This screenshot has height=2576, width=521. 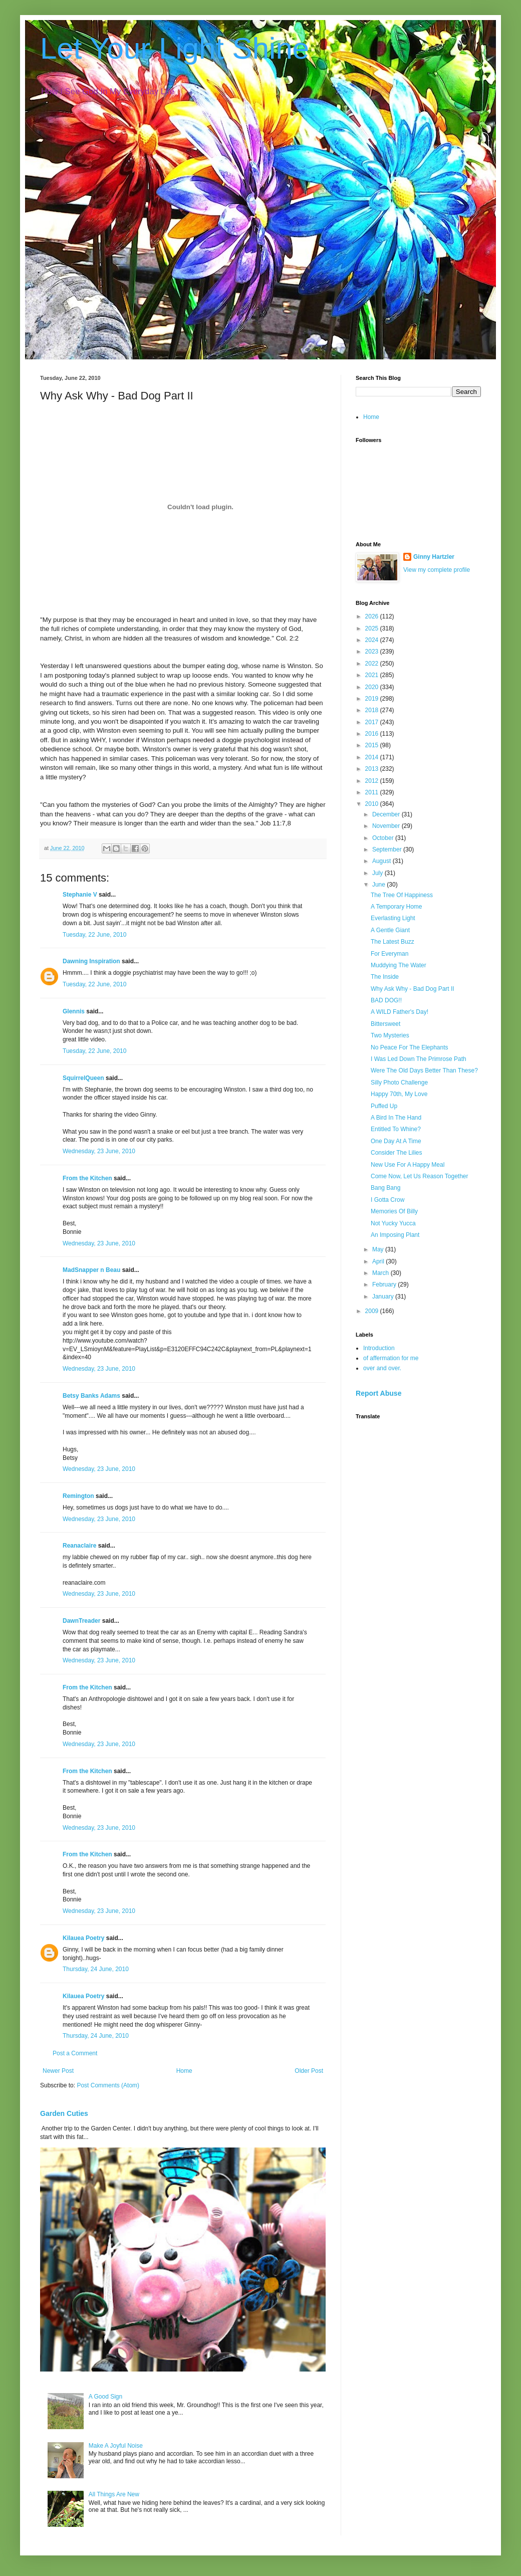 What do you see at coordinates (372, 651) in the screenshot?
I see `2023` at bounding box center [372, 651].